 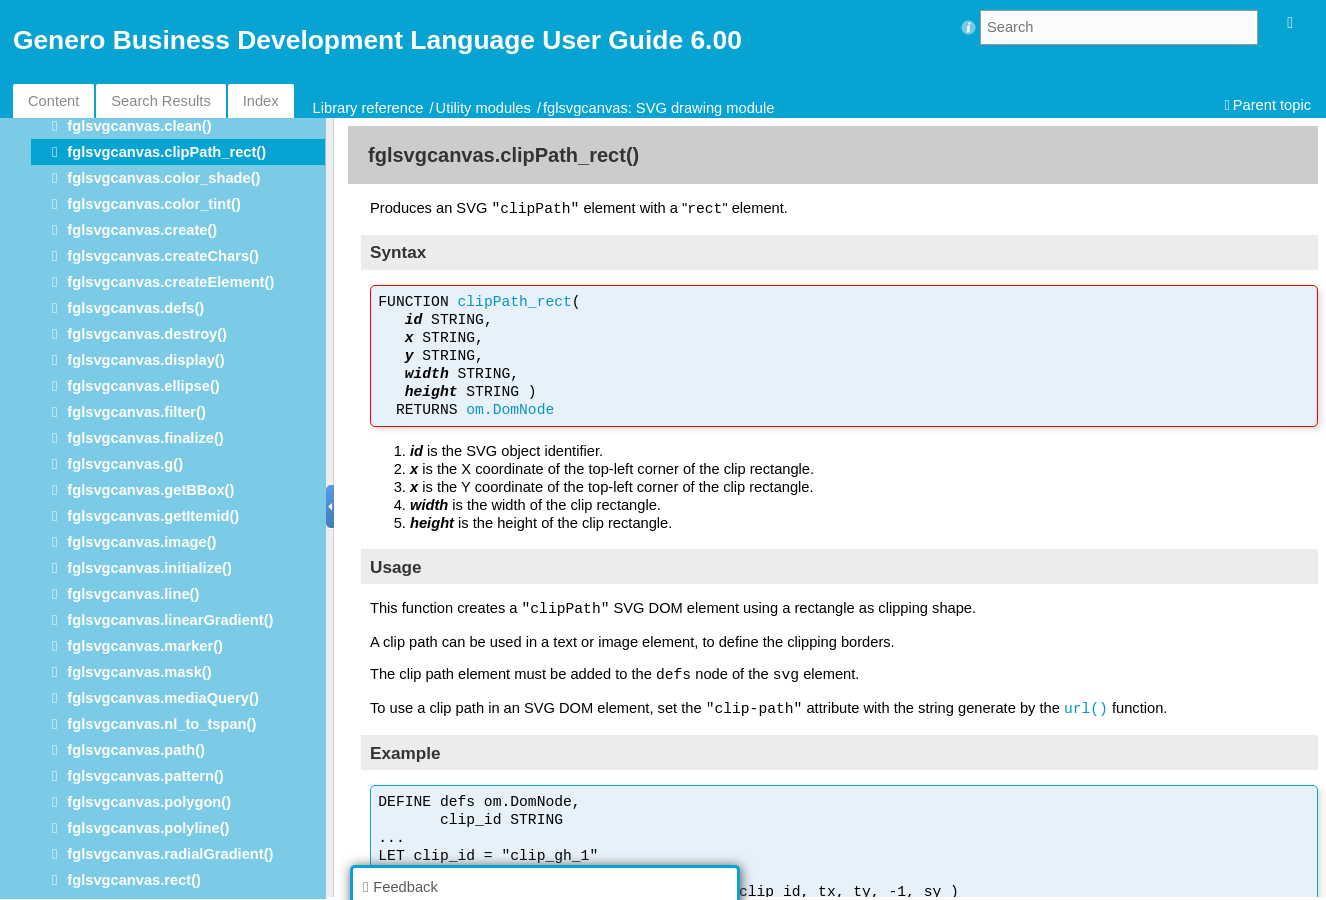 I want to click on fglsvgcanvas.filter(), so click(x=136, y=412).